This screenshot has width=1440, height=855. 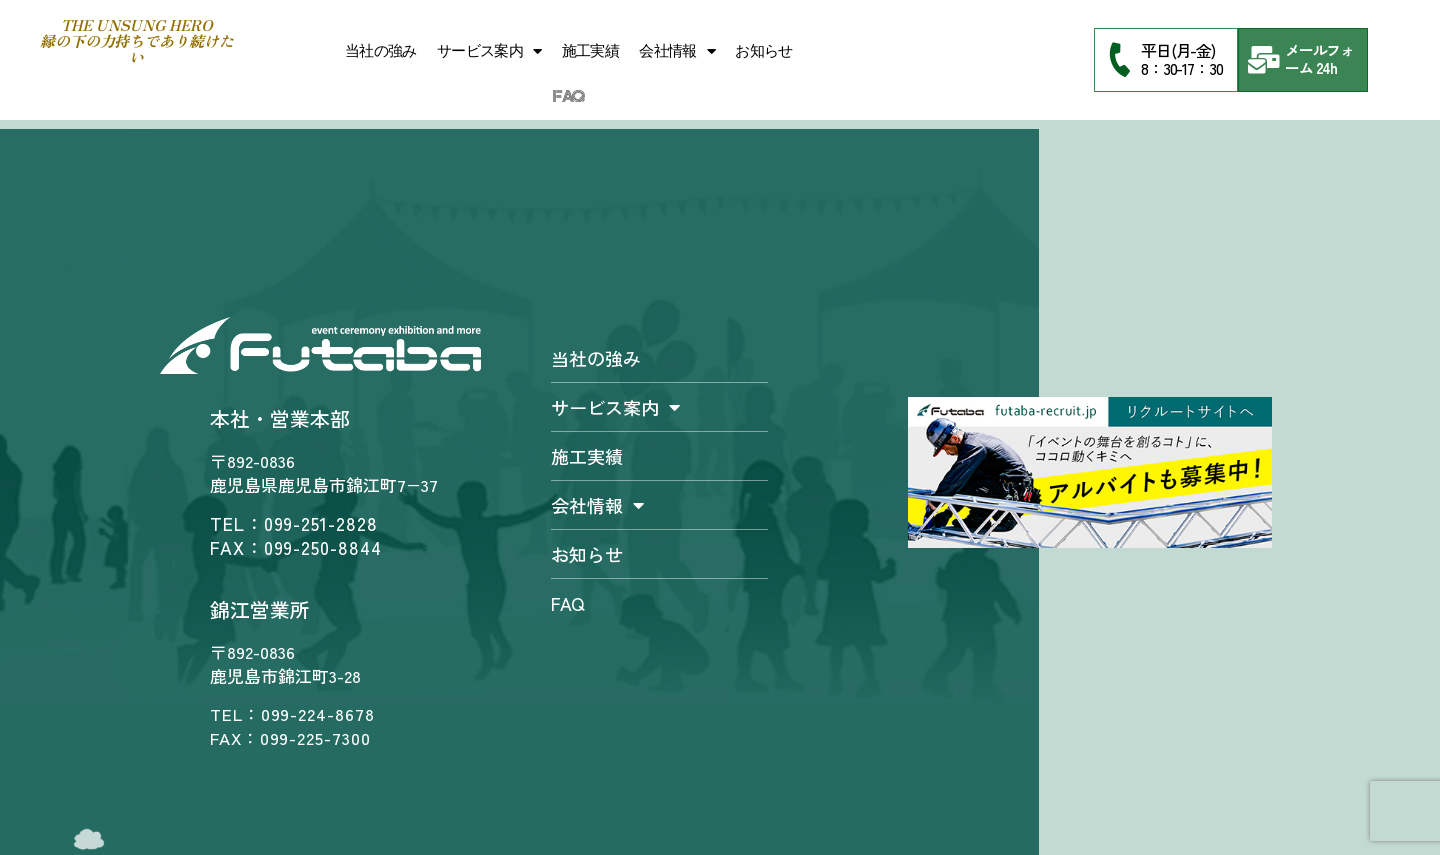 I want to click on 24h, so click(x=1327, y=67).